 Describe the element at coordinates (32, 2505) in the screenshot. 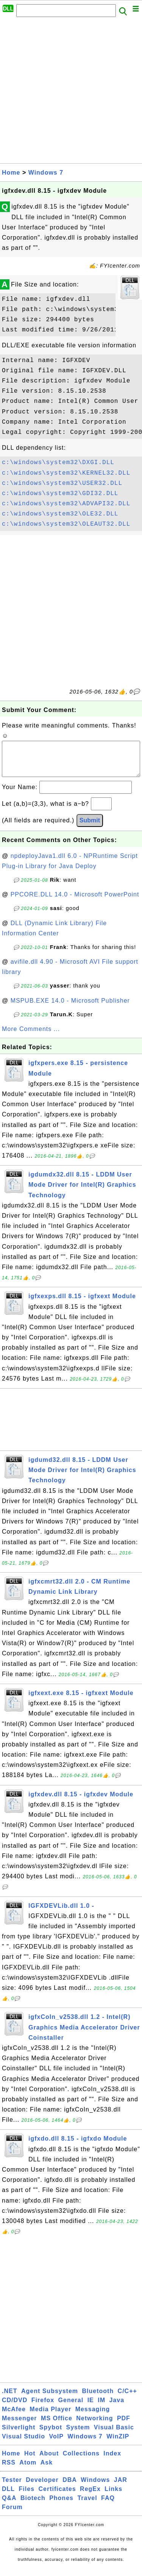

I see `Biotech` at that location.